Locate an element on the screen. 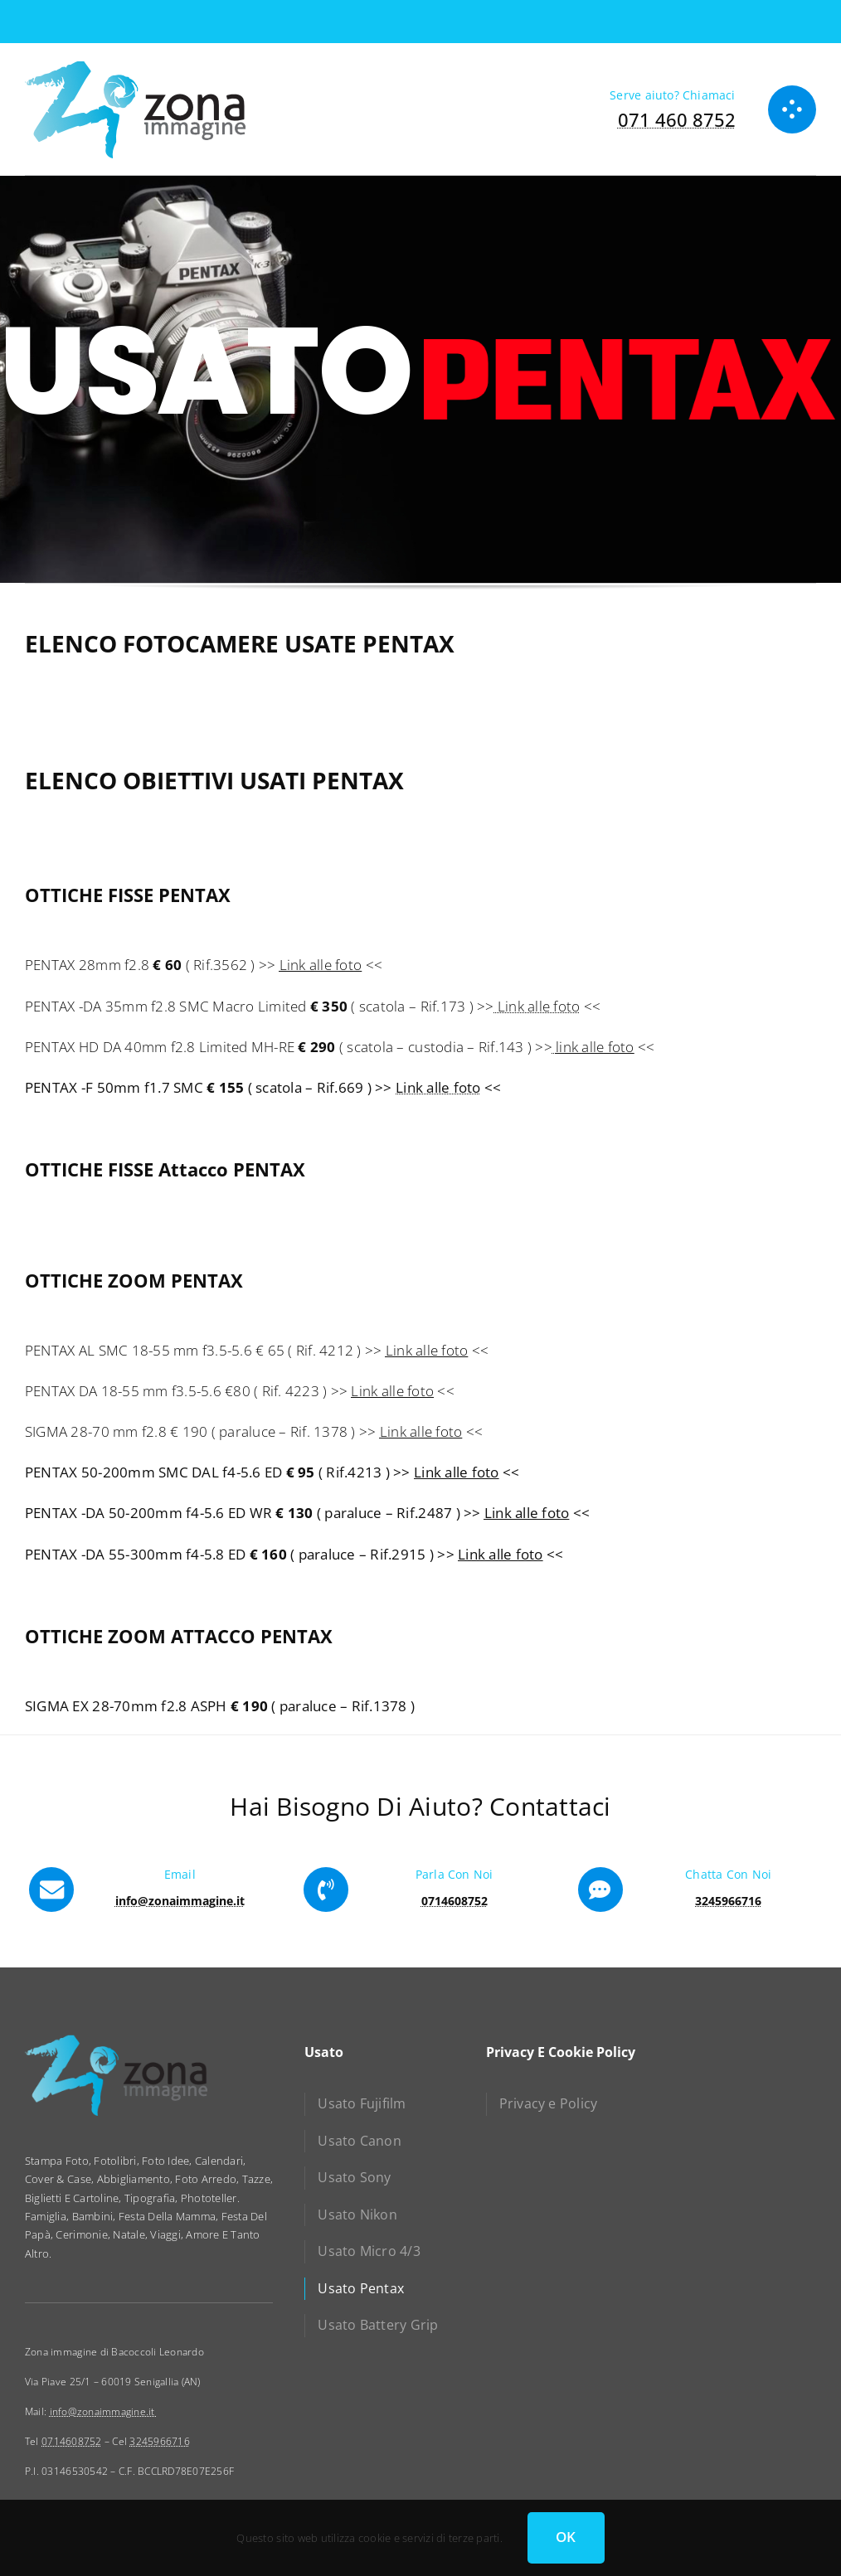 Image resolution: width=841 pixels, height=2576 pixels. OK is located at coordinates (566, 2536).